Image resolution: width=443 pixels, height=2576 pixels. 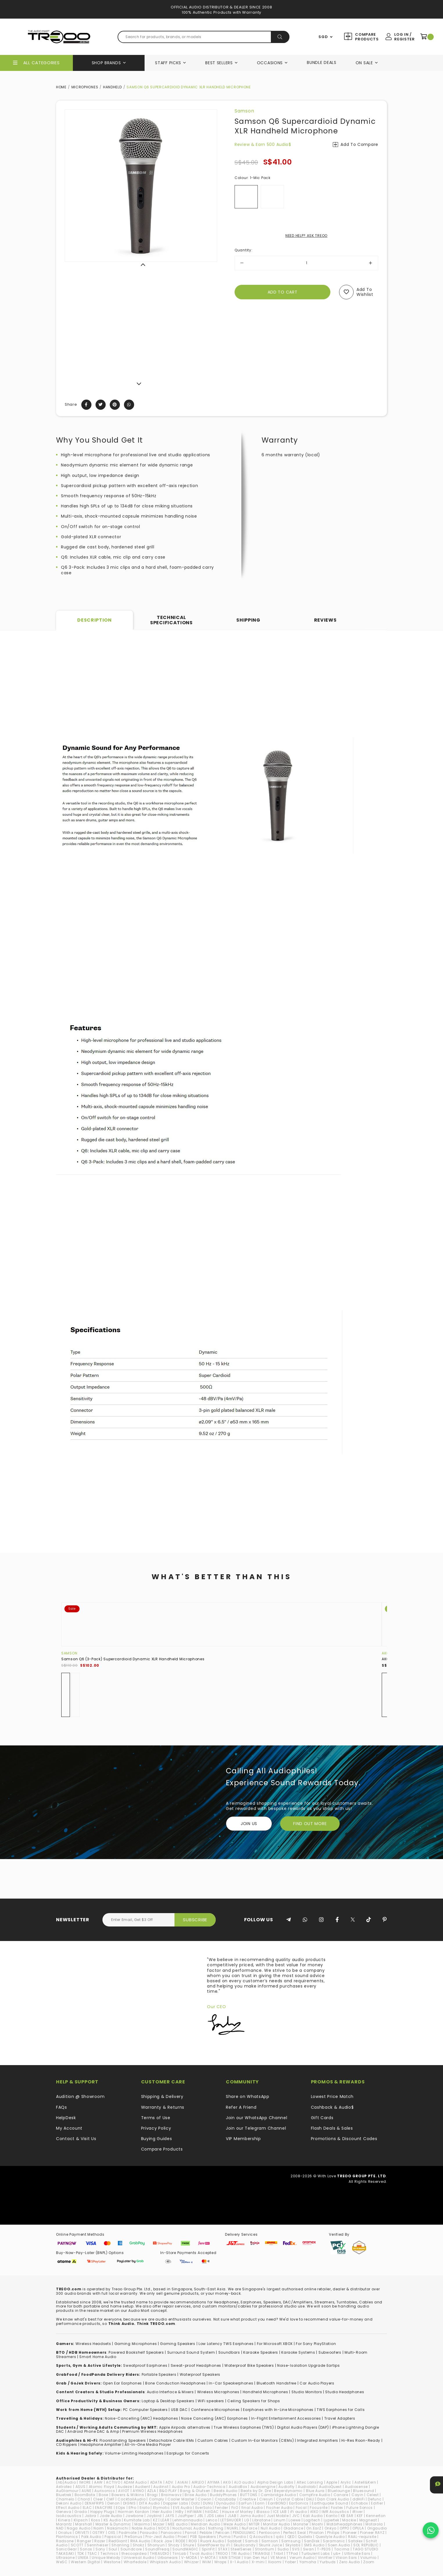 I want to click on Universal Audio, so click(x=139, y=2557).